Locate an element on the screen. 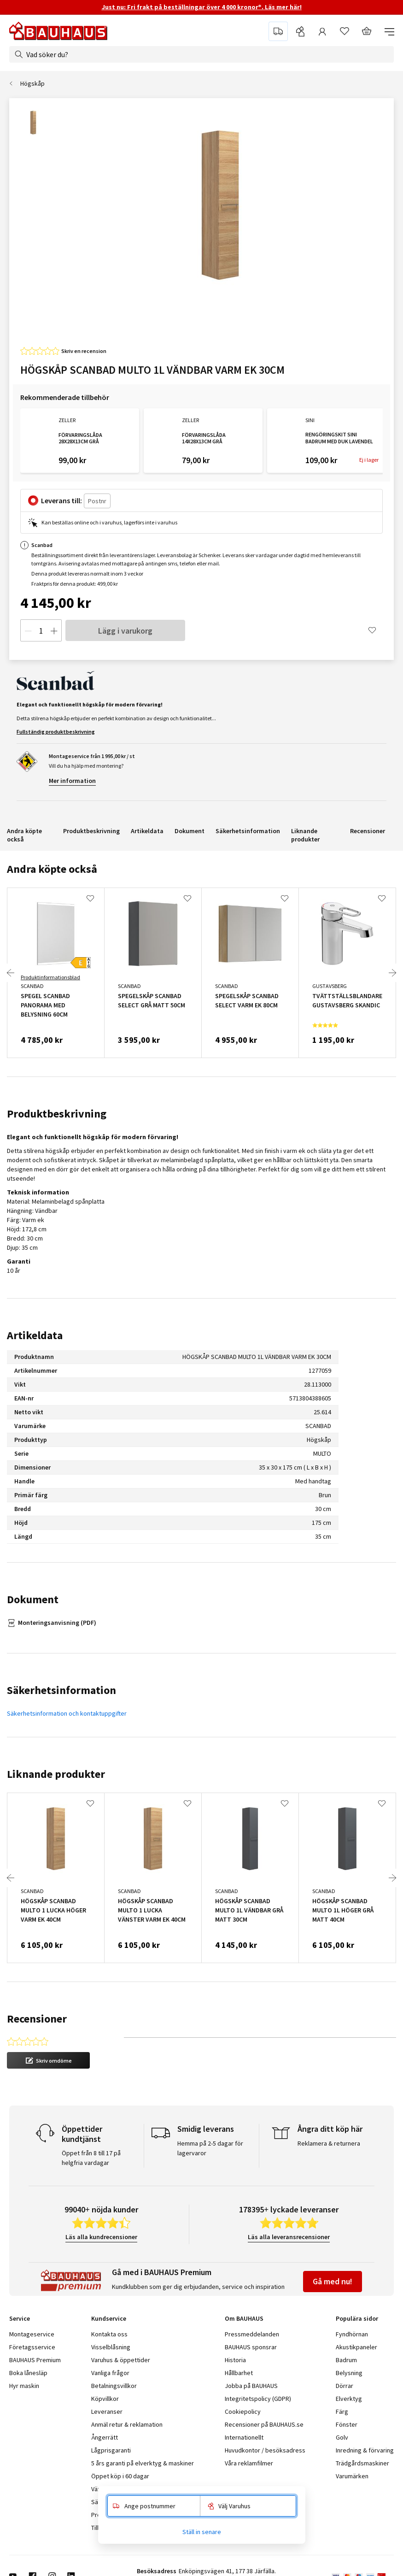 The width and height of the screenshot is (403, 2576). Huvudkontor / besöksadress is located at coordinates (265, 2450).